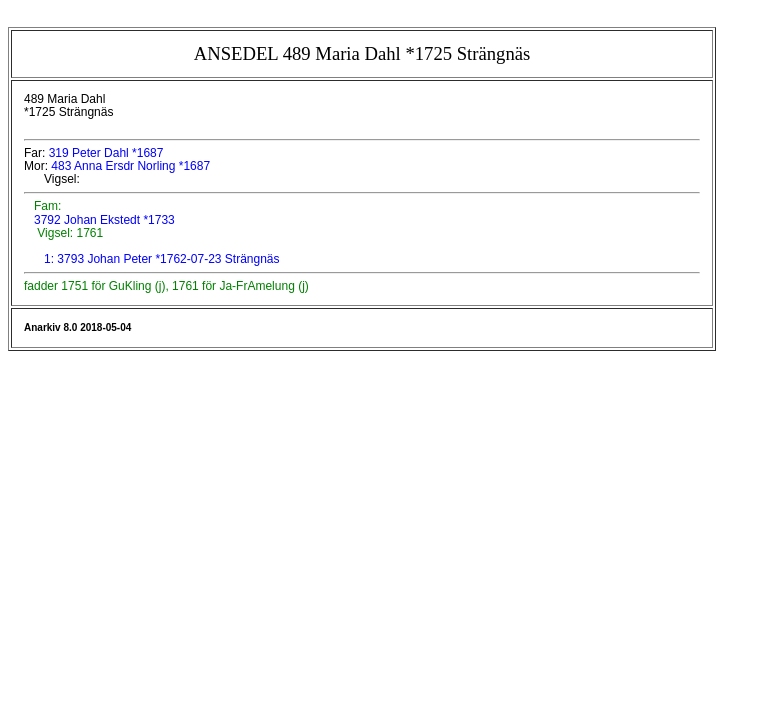 The height and width of the screenshot is (720, 768). I want to click on 1: 3793 Johan Peter *1762-07-23 Strängnäs, so click(162, 259).